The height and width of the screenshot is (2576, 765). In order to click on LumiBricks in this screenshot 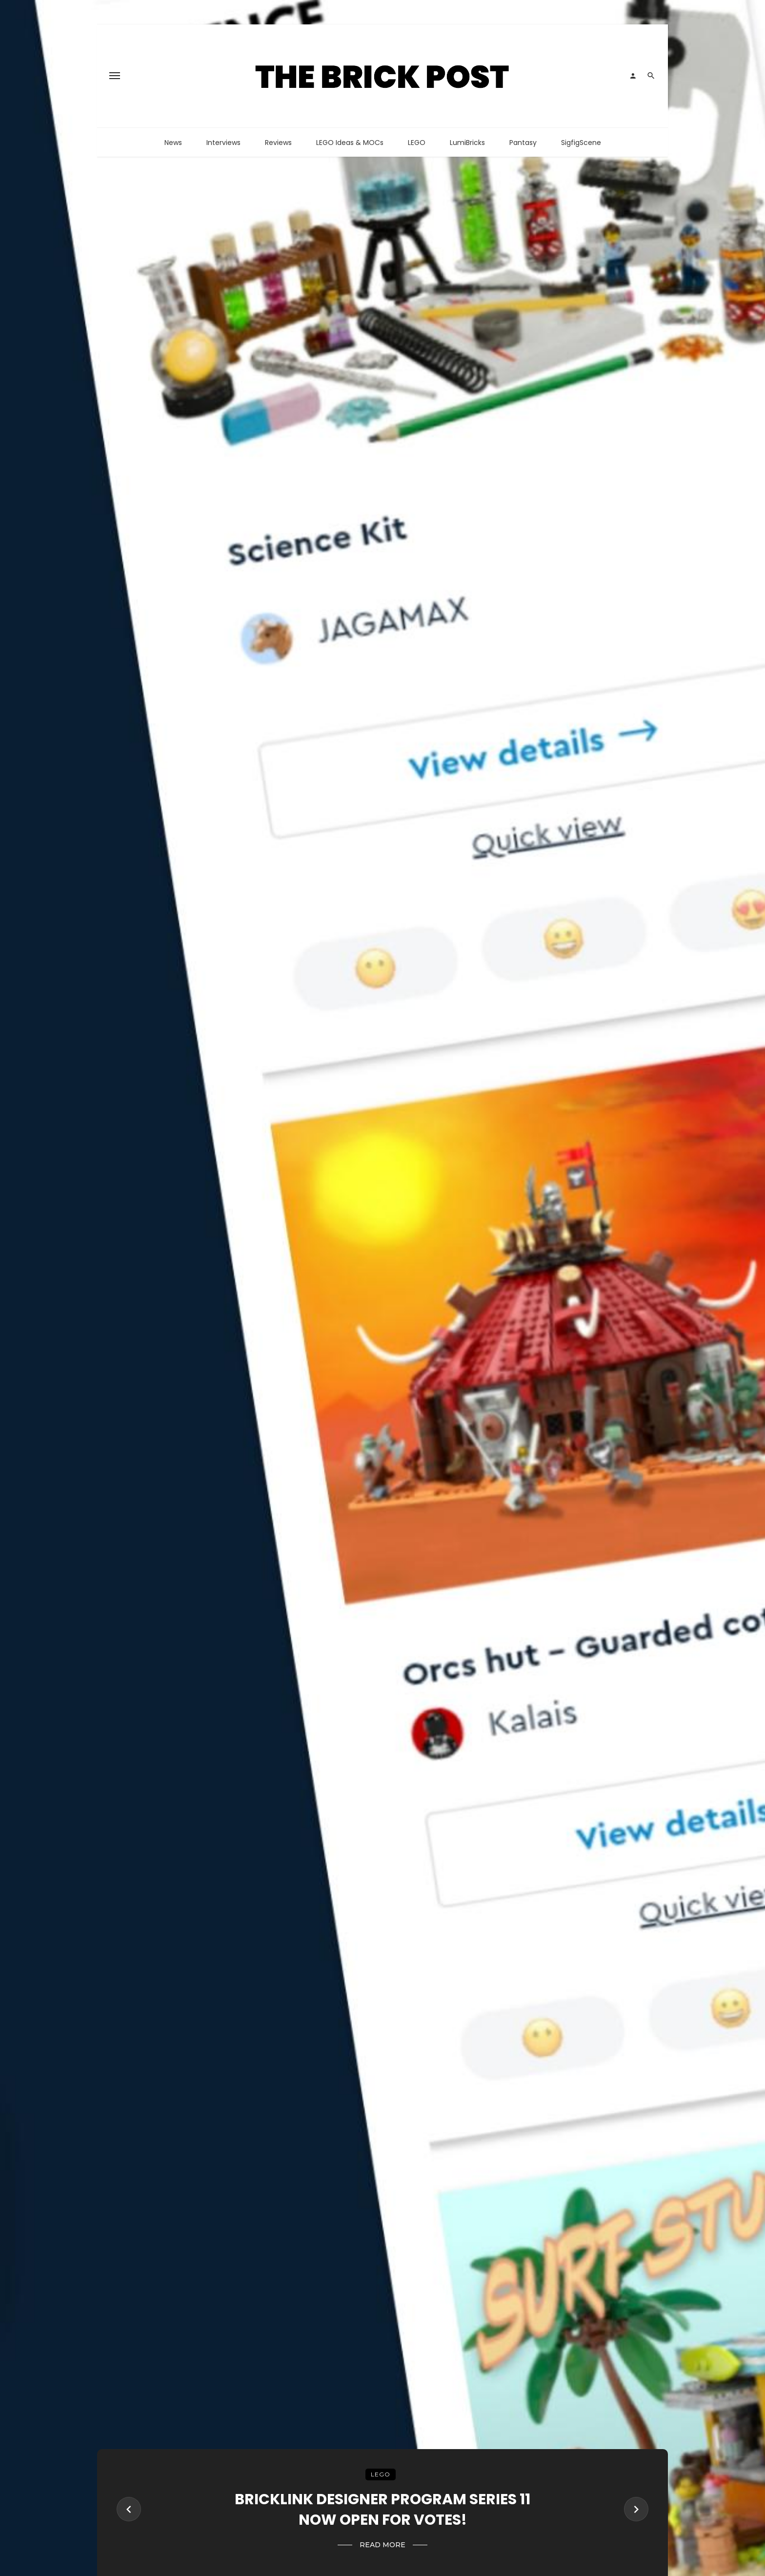, I will do `click(467, 142)`.